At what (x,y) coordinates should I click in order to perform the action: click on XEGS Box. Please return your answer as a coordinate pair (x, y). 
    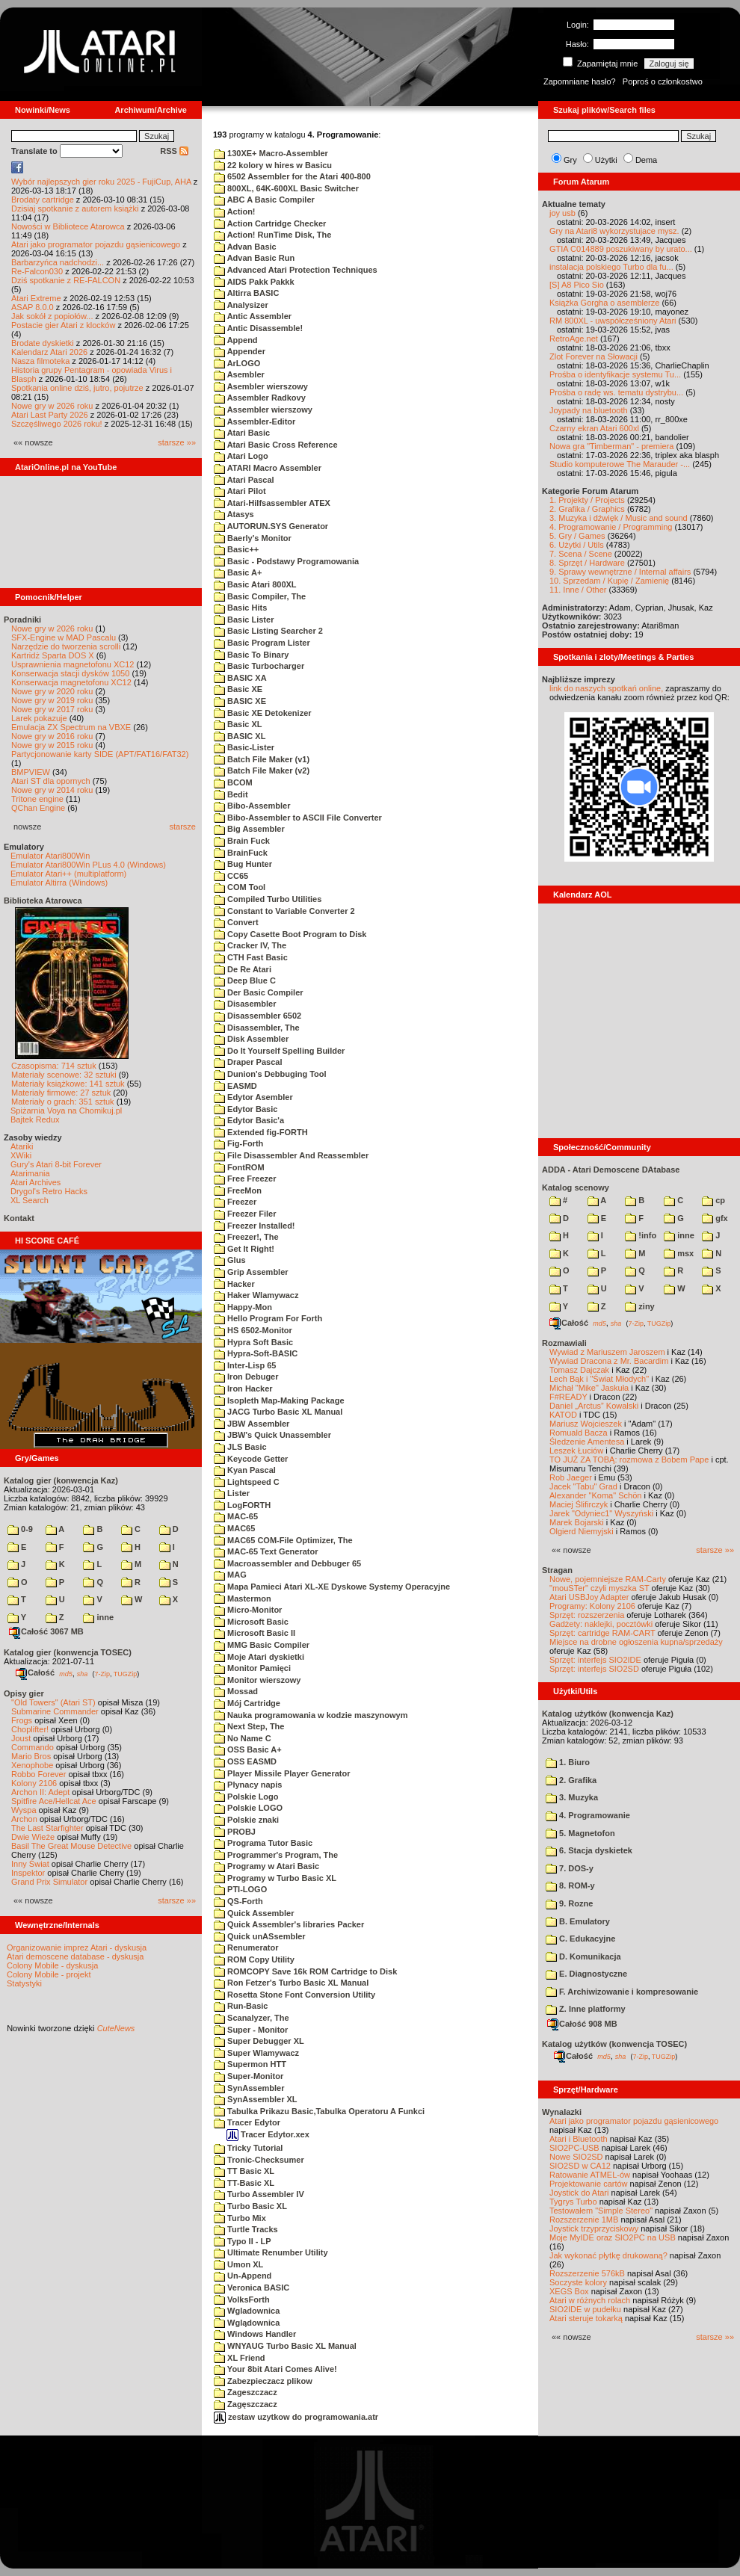
    Looking at the image, I should click on (569, 2291).